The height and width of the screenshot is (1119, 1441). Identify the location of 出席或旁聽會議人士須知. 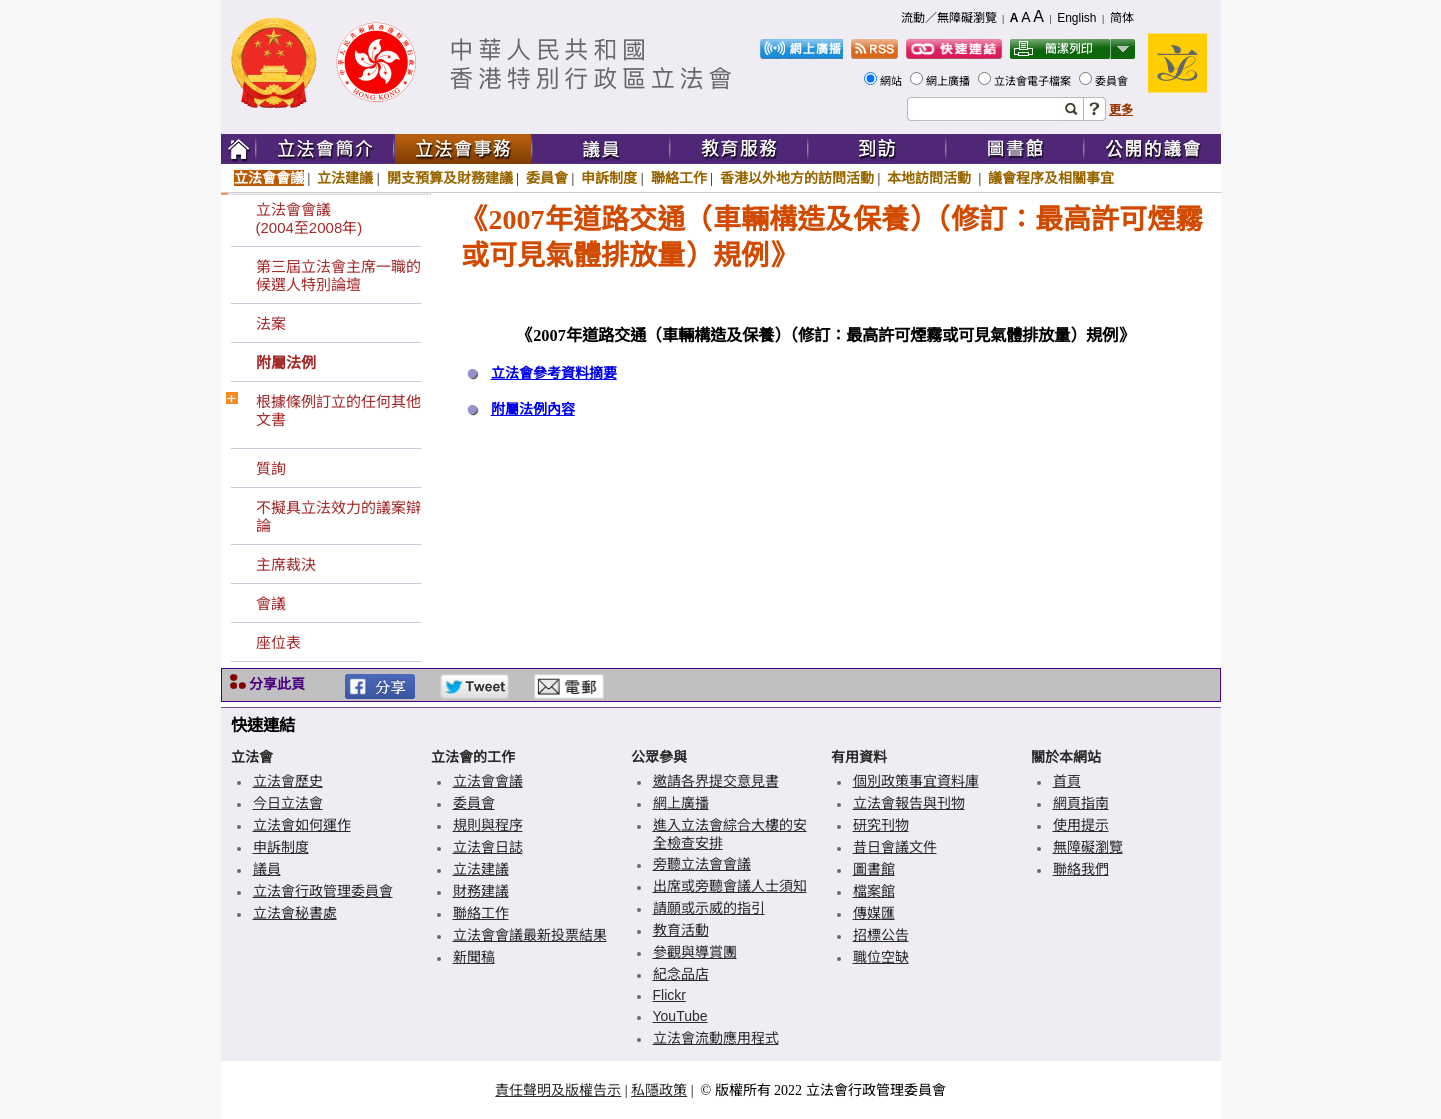
(730, 886).